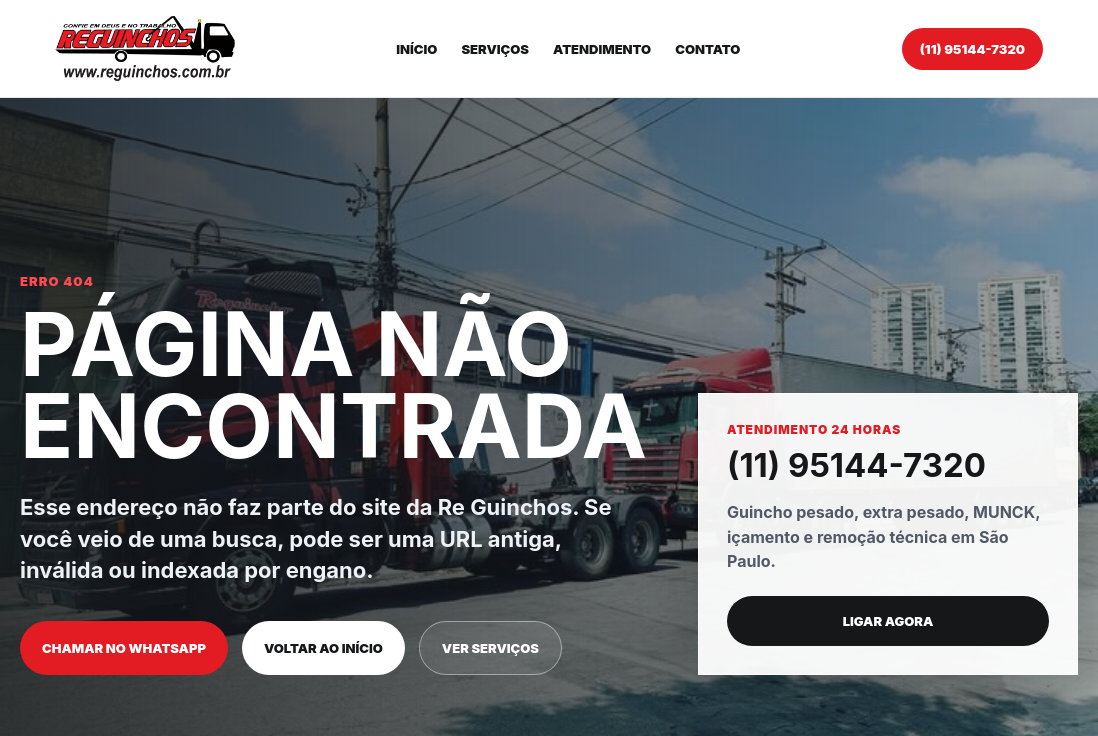 This screenshot has height=736, width=1098. Describe the element at coordinates (145, 48) in the screenshot. I see `[Re Guinchos]` at that location.